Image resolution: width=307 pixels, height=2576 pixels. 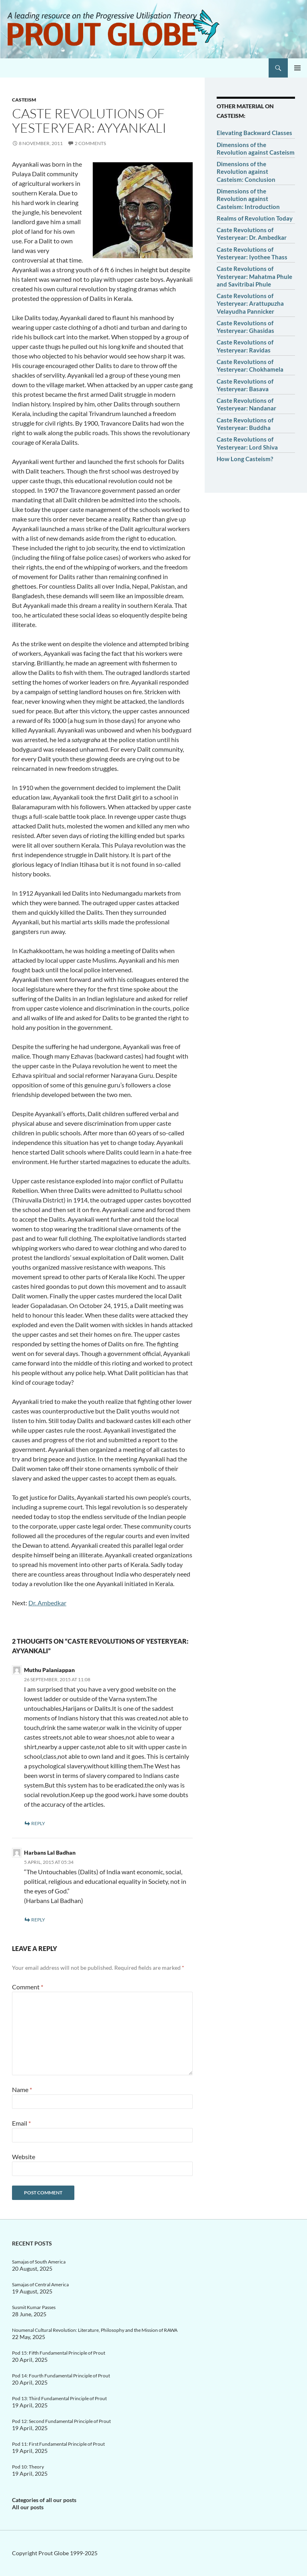 I want to click on Name, so click(x=22, y=2089).